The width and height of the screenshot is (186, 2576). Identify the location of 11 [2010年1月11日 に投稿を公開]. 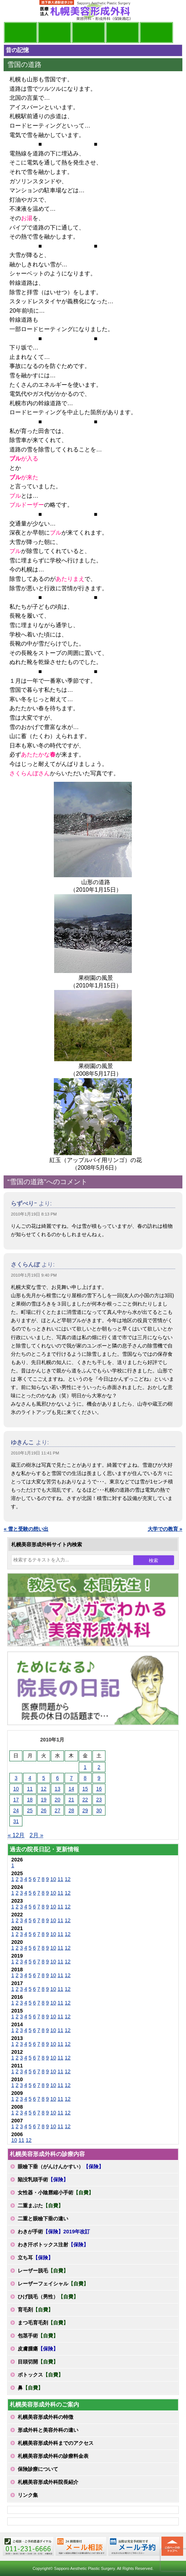
(30, 1789).